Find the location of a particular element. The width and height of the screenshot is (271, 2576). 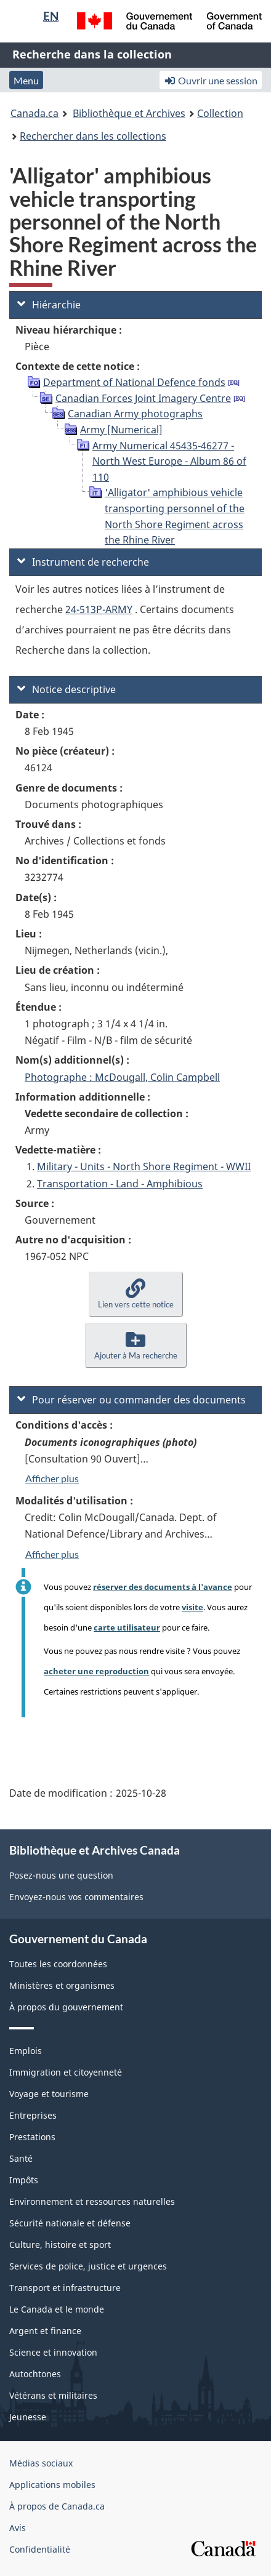

Instrument de recherche is located at coordinates (83, 562).